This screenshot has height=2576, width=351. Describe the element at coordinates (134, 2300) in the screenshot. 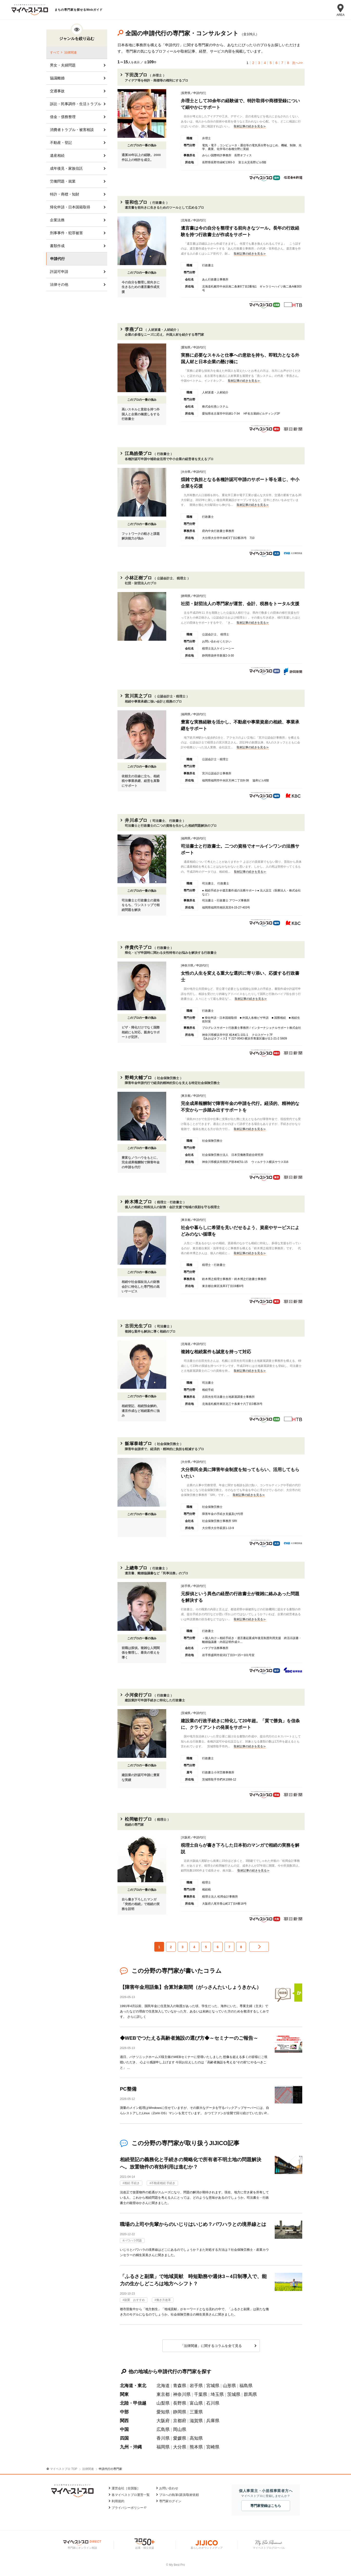

I see `副業 おすすめ` at that location.